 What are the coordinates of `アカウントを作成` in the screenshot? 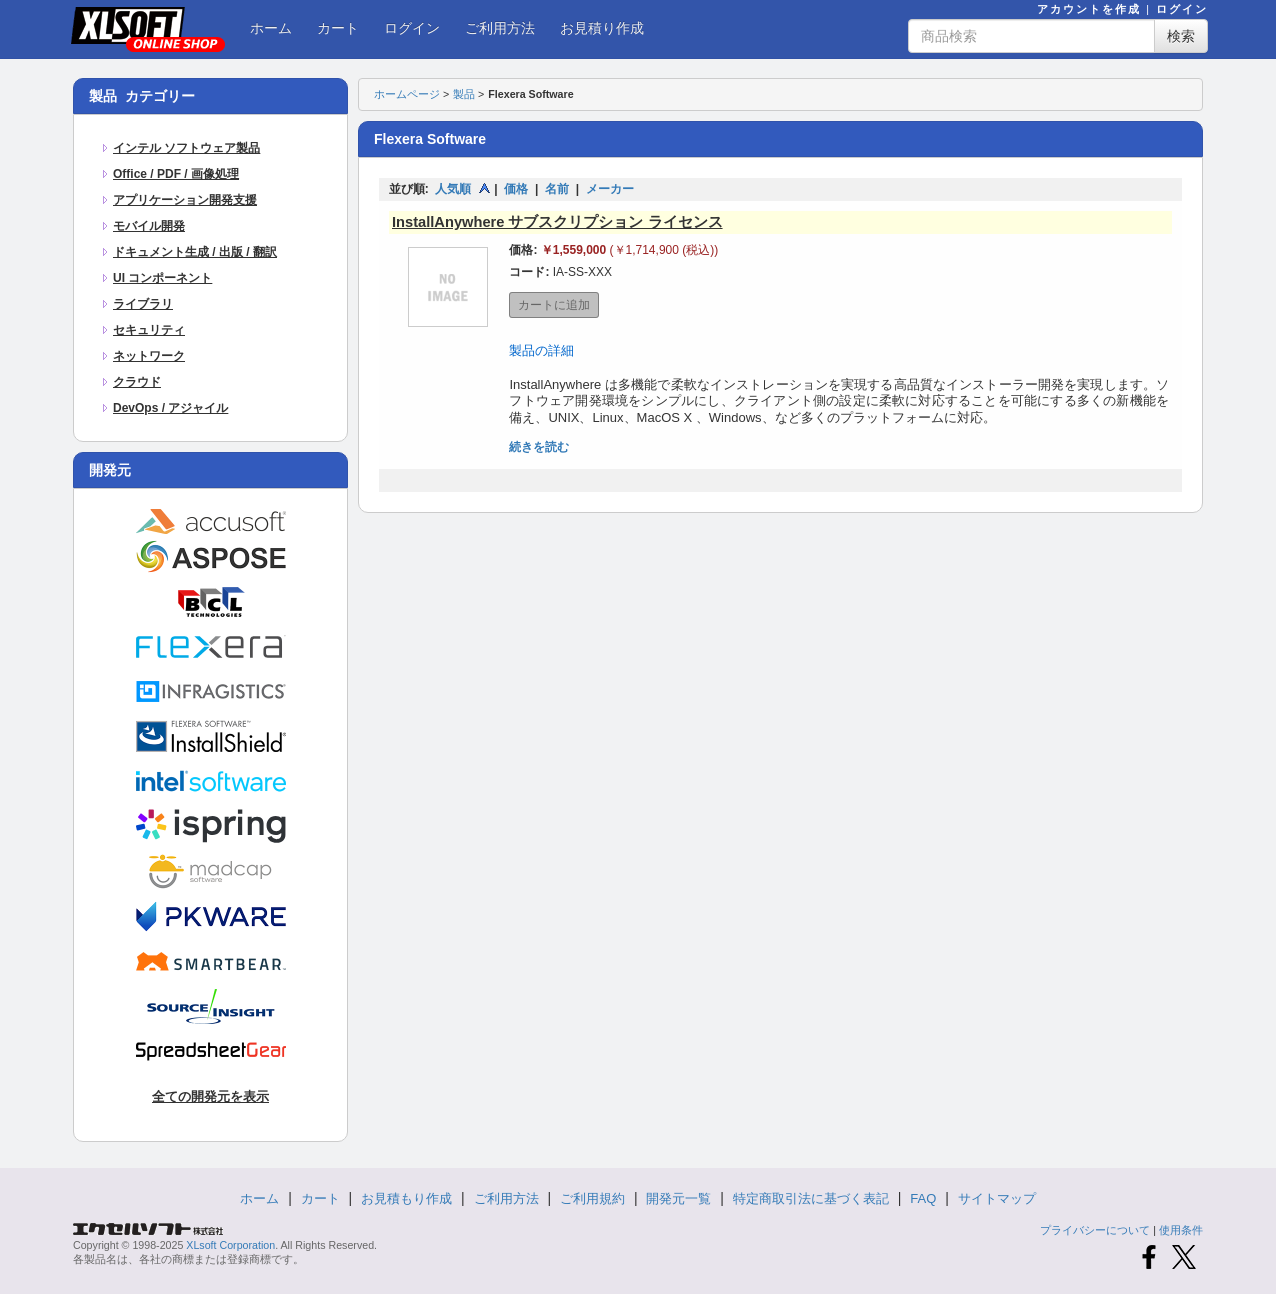 It's located at (1089, 9).